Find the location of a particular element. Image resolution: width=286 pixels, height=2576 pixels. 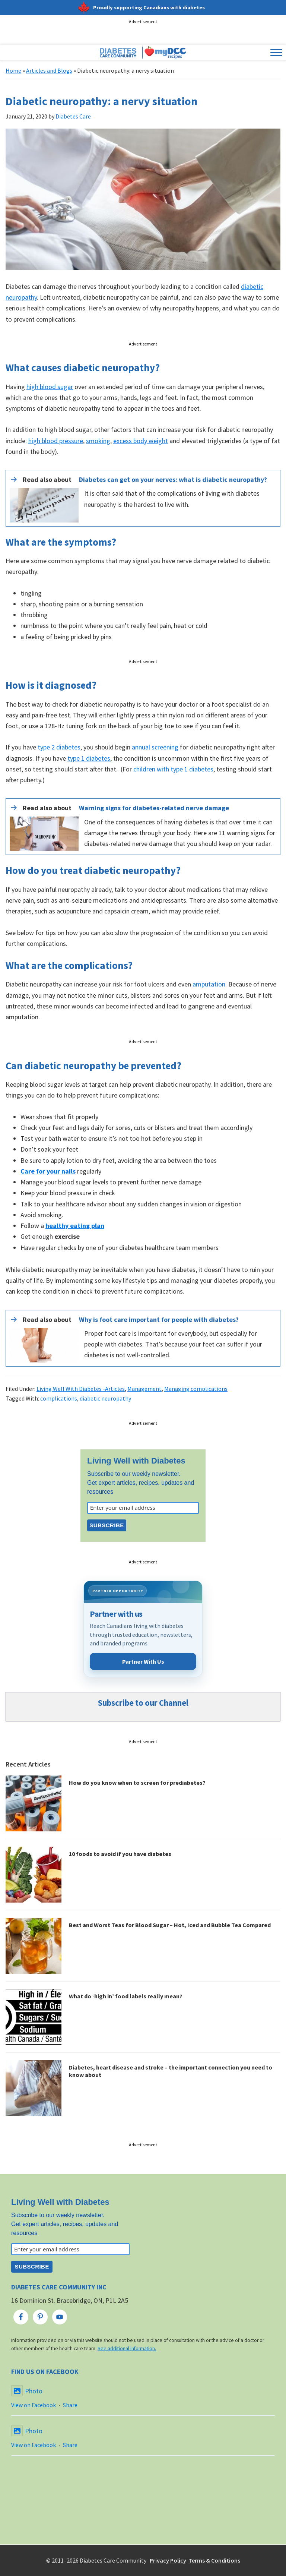

Managing complications is located at coordinates (196, 1388).